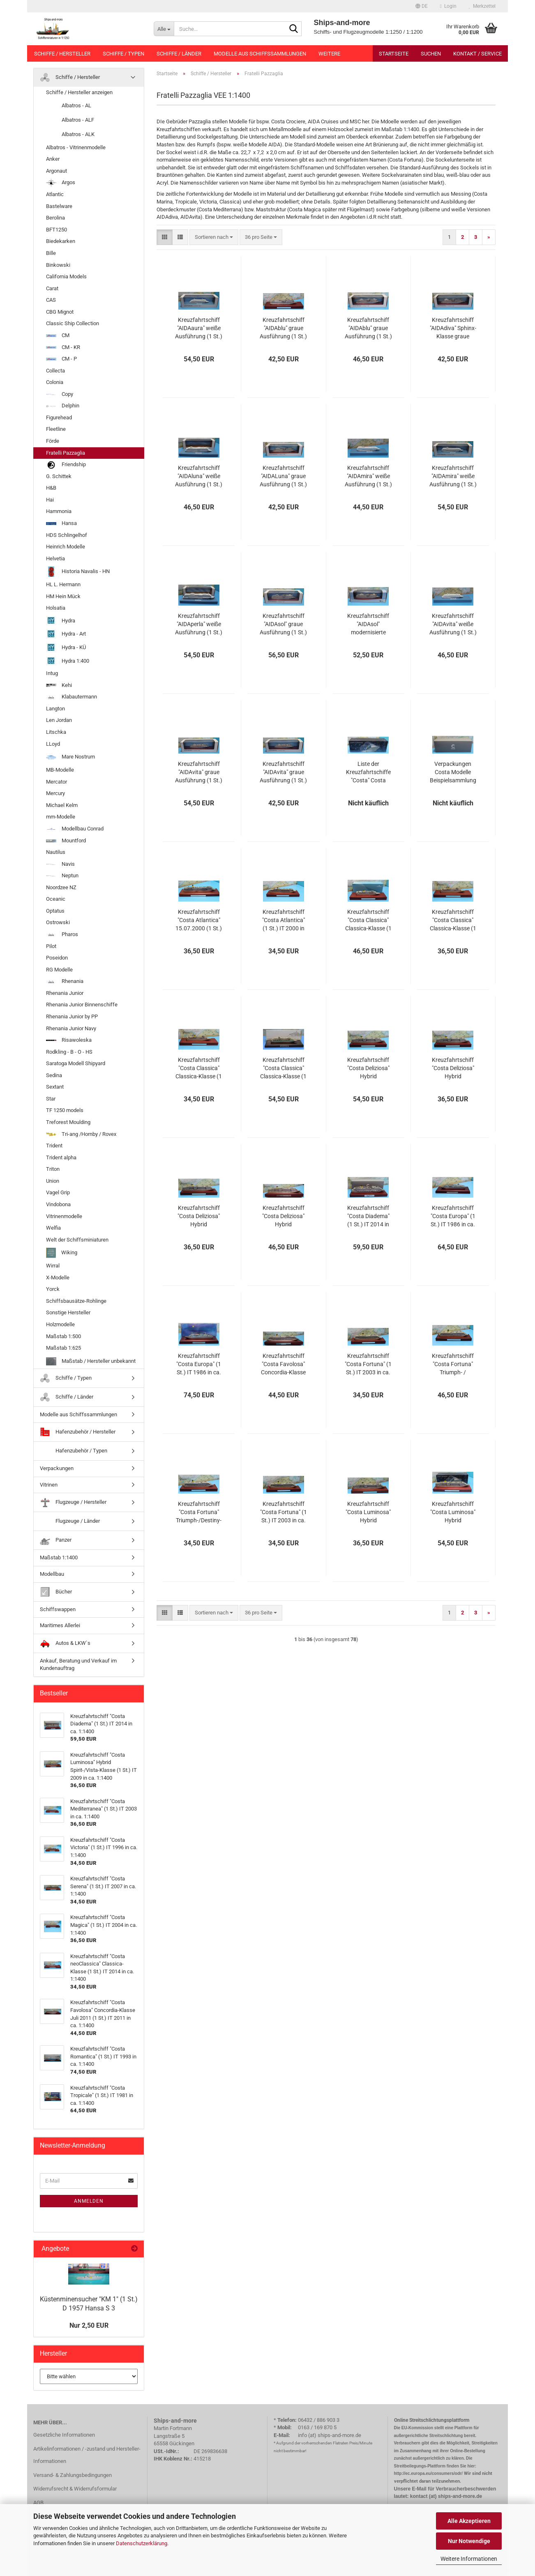  I want to click on Alle Akzeptieren, so click(469, 2521).